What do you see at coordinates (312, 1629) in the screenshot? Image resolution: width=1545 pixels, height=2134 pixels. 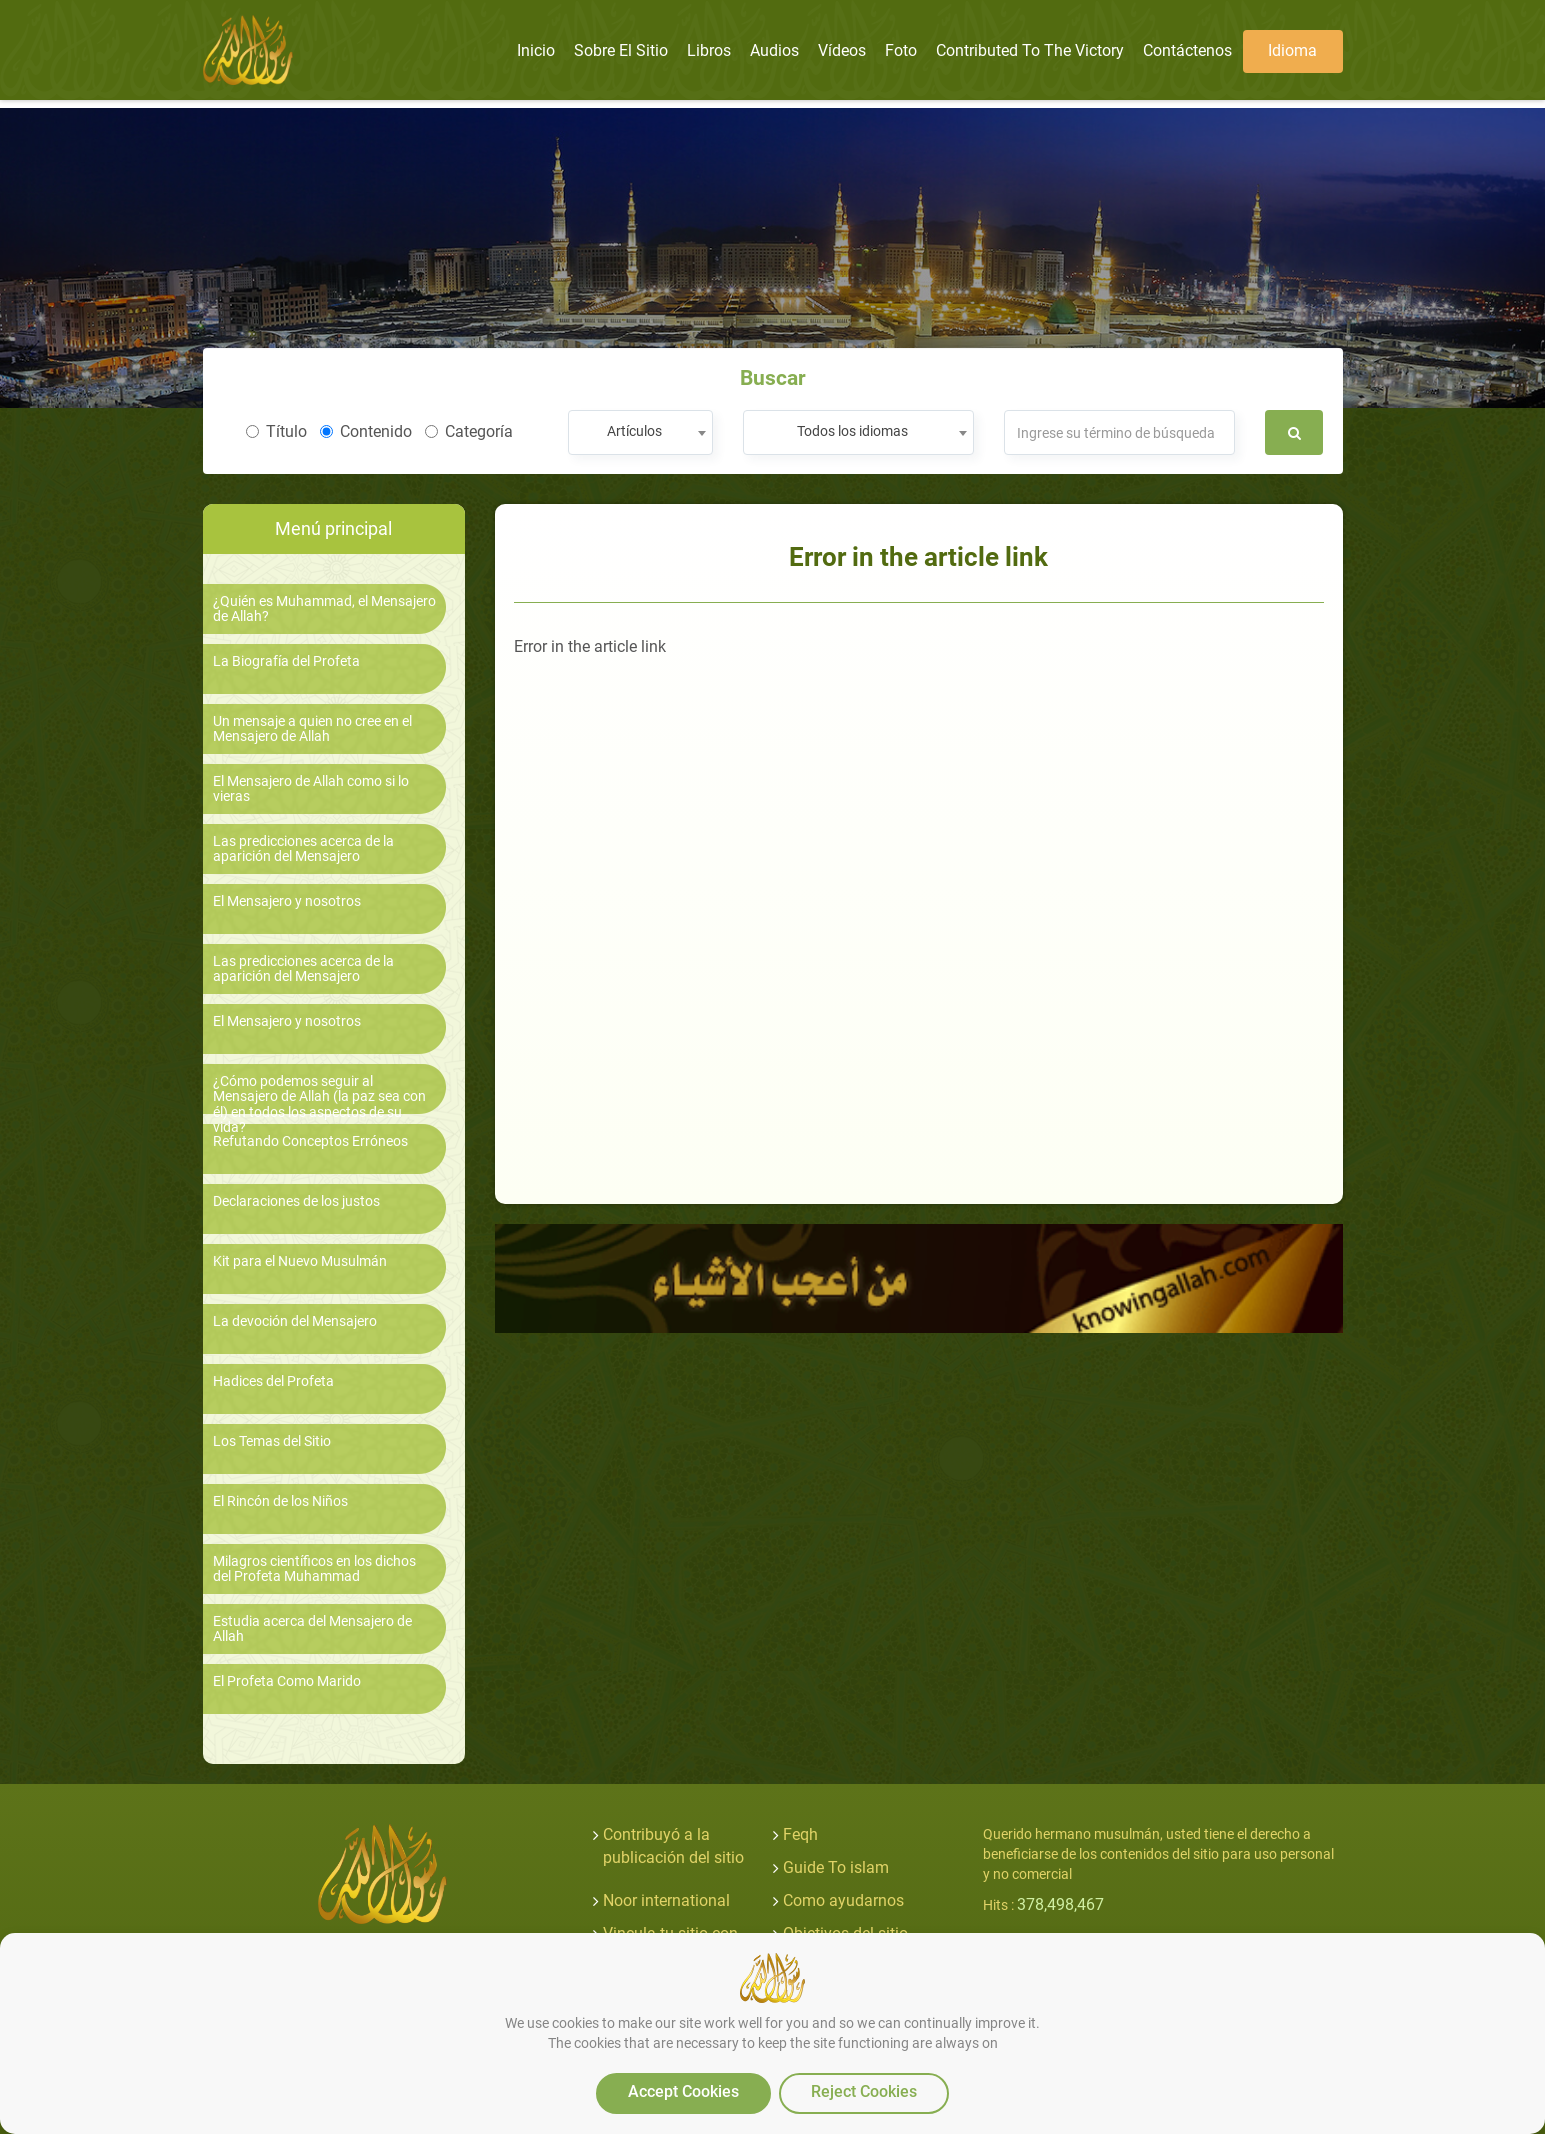 I see `Estudia acerca del Mensajero de Allah` at bounding box center [312, 1629].